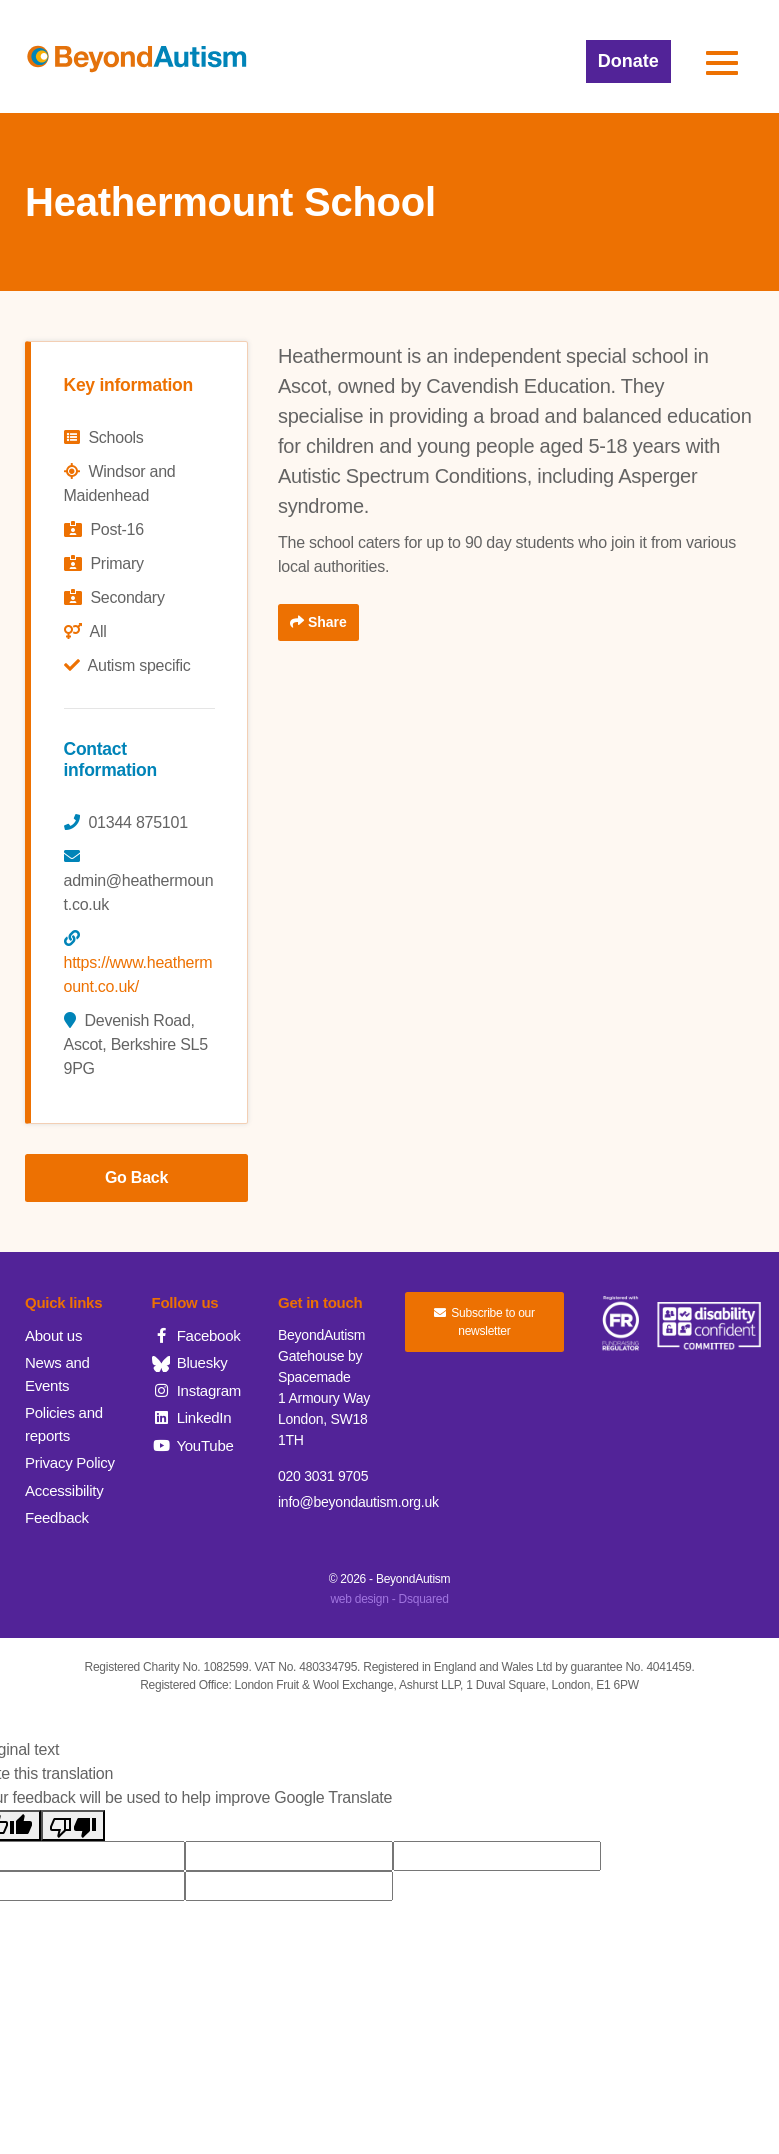  I want to click on YouTube, so click(193, 1445).